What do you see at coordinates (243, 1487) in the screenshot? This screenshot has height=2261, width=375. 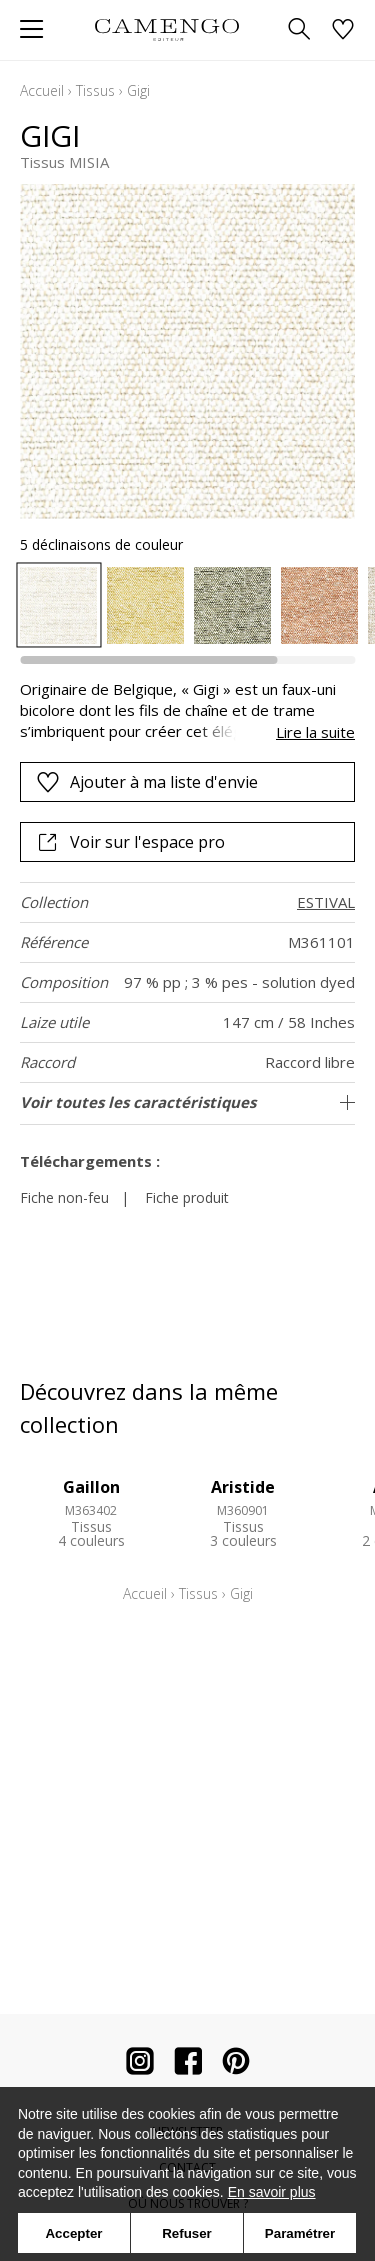 I see `Aristide` at bounding box center [243, 1487].